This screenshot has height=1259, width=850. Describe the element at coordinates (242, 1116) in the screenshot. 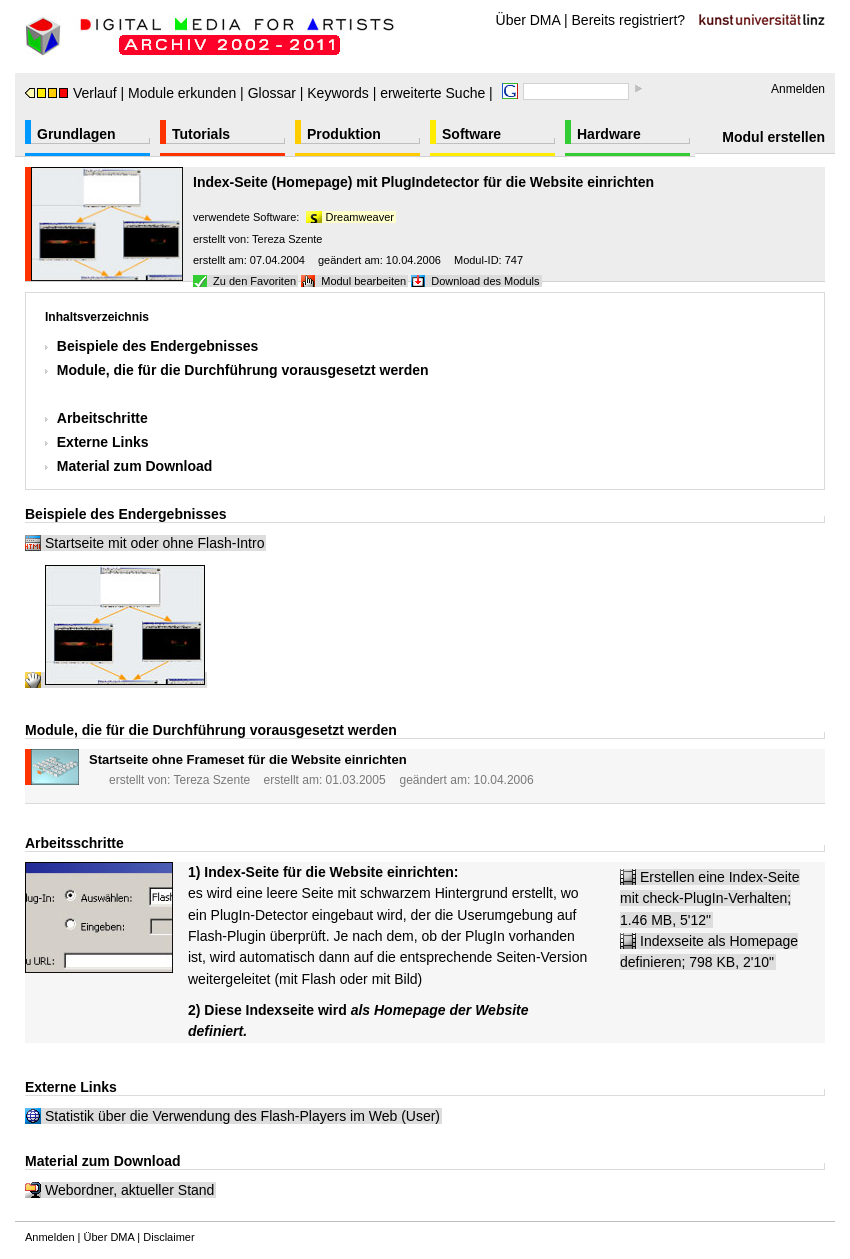

I see `Statistik über die Verwendung des Flash-Players im Web (User)` at that location.